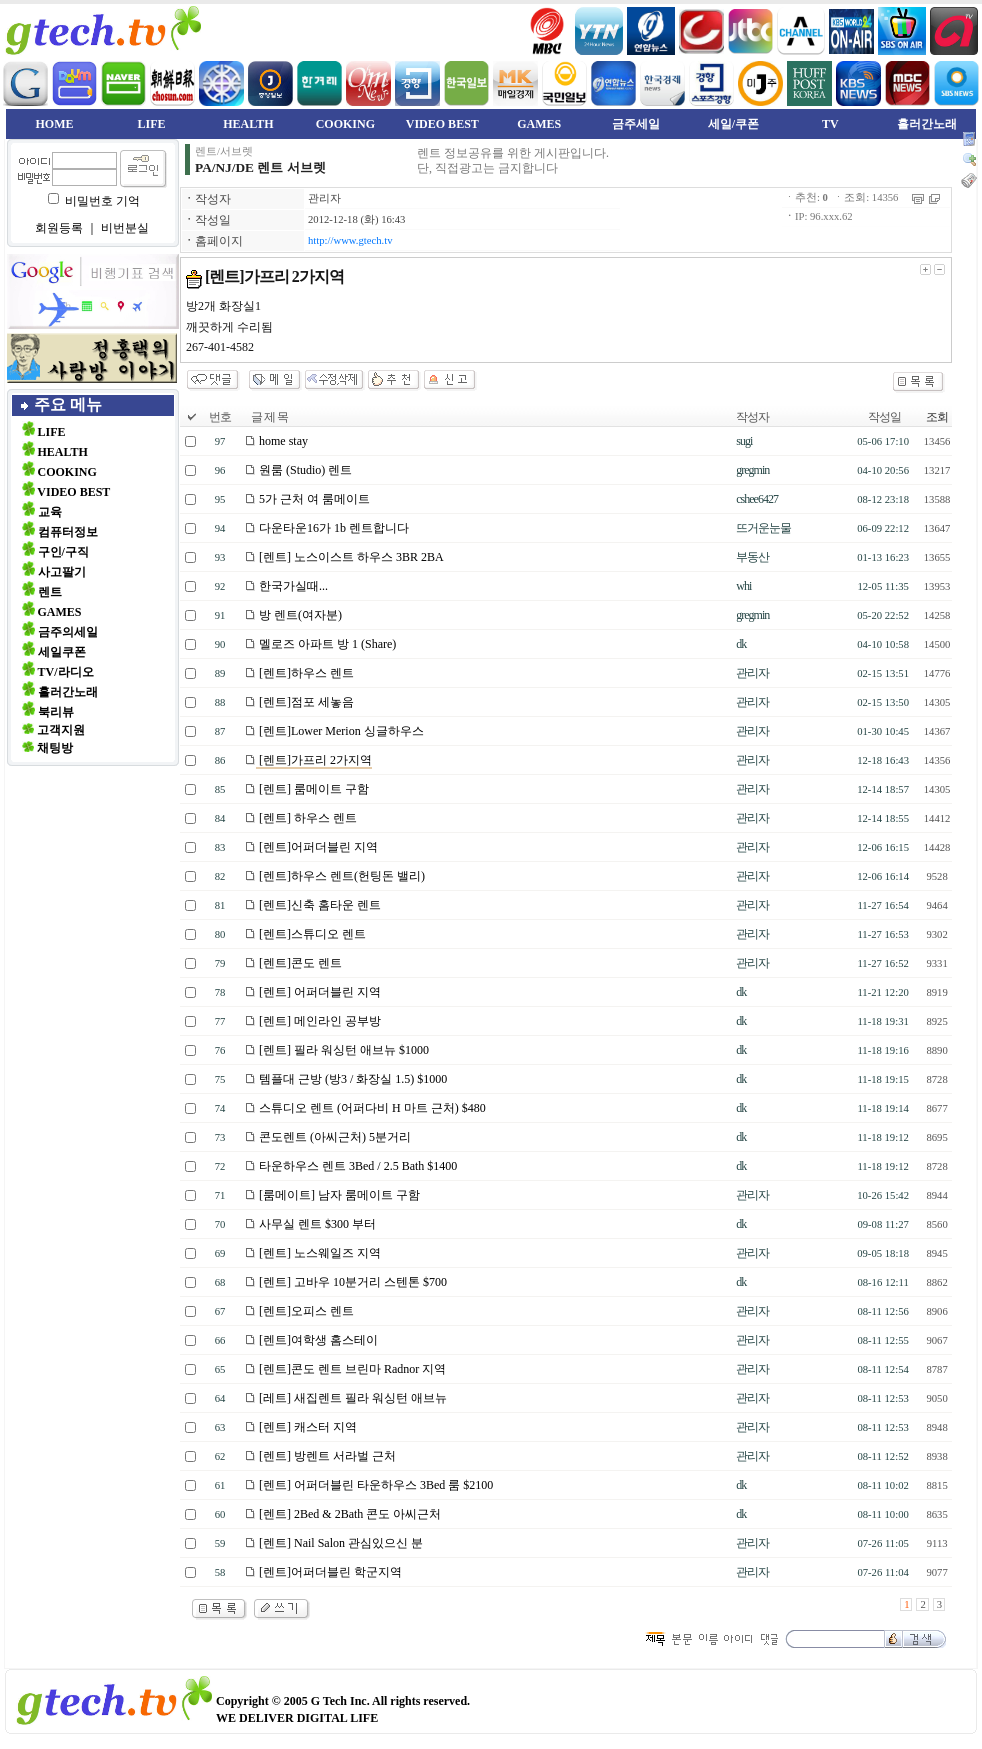 The image size is (982, 1749). What do you see at coordinates (733, 124) in the screenshot?
I see `세일/쿠폰` at bounding box center [733, 124].